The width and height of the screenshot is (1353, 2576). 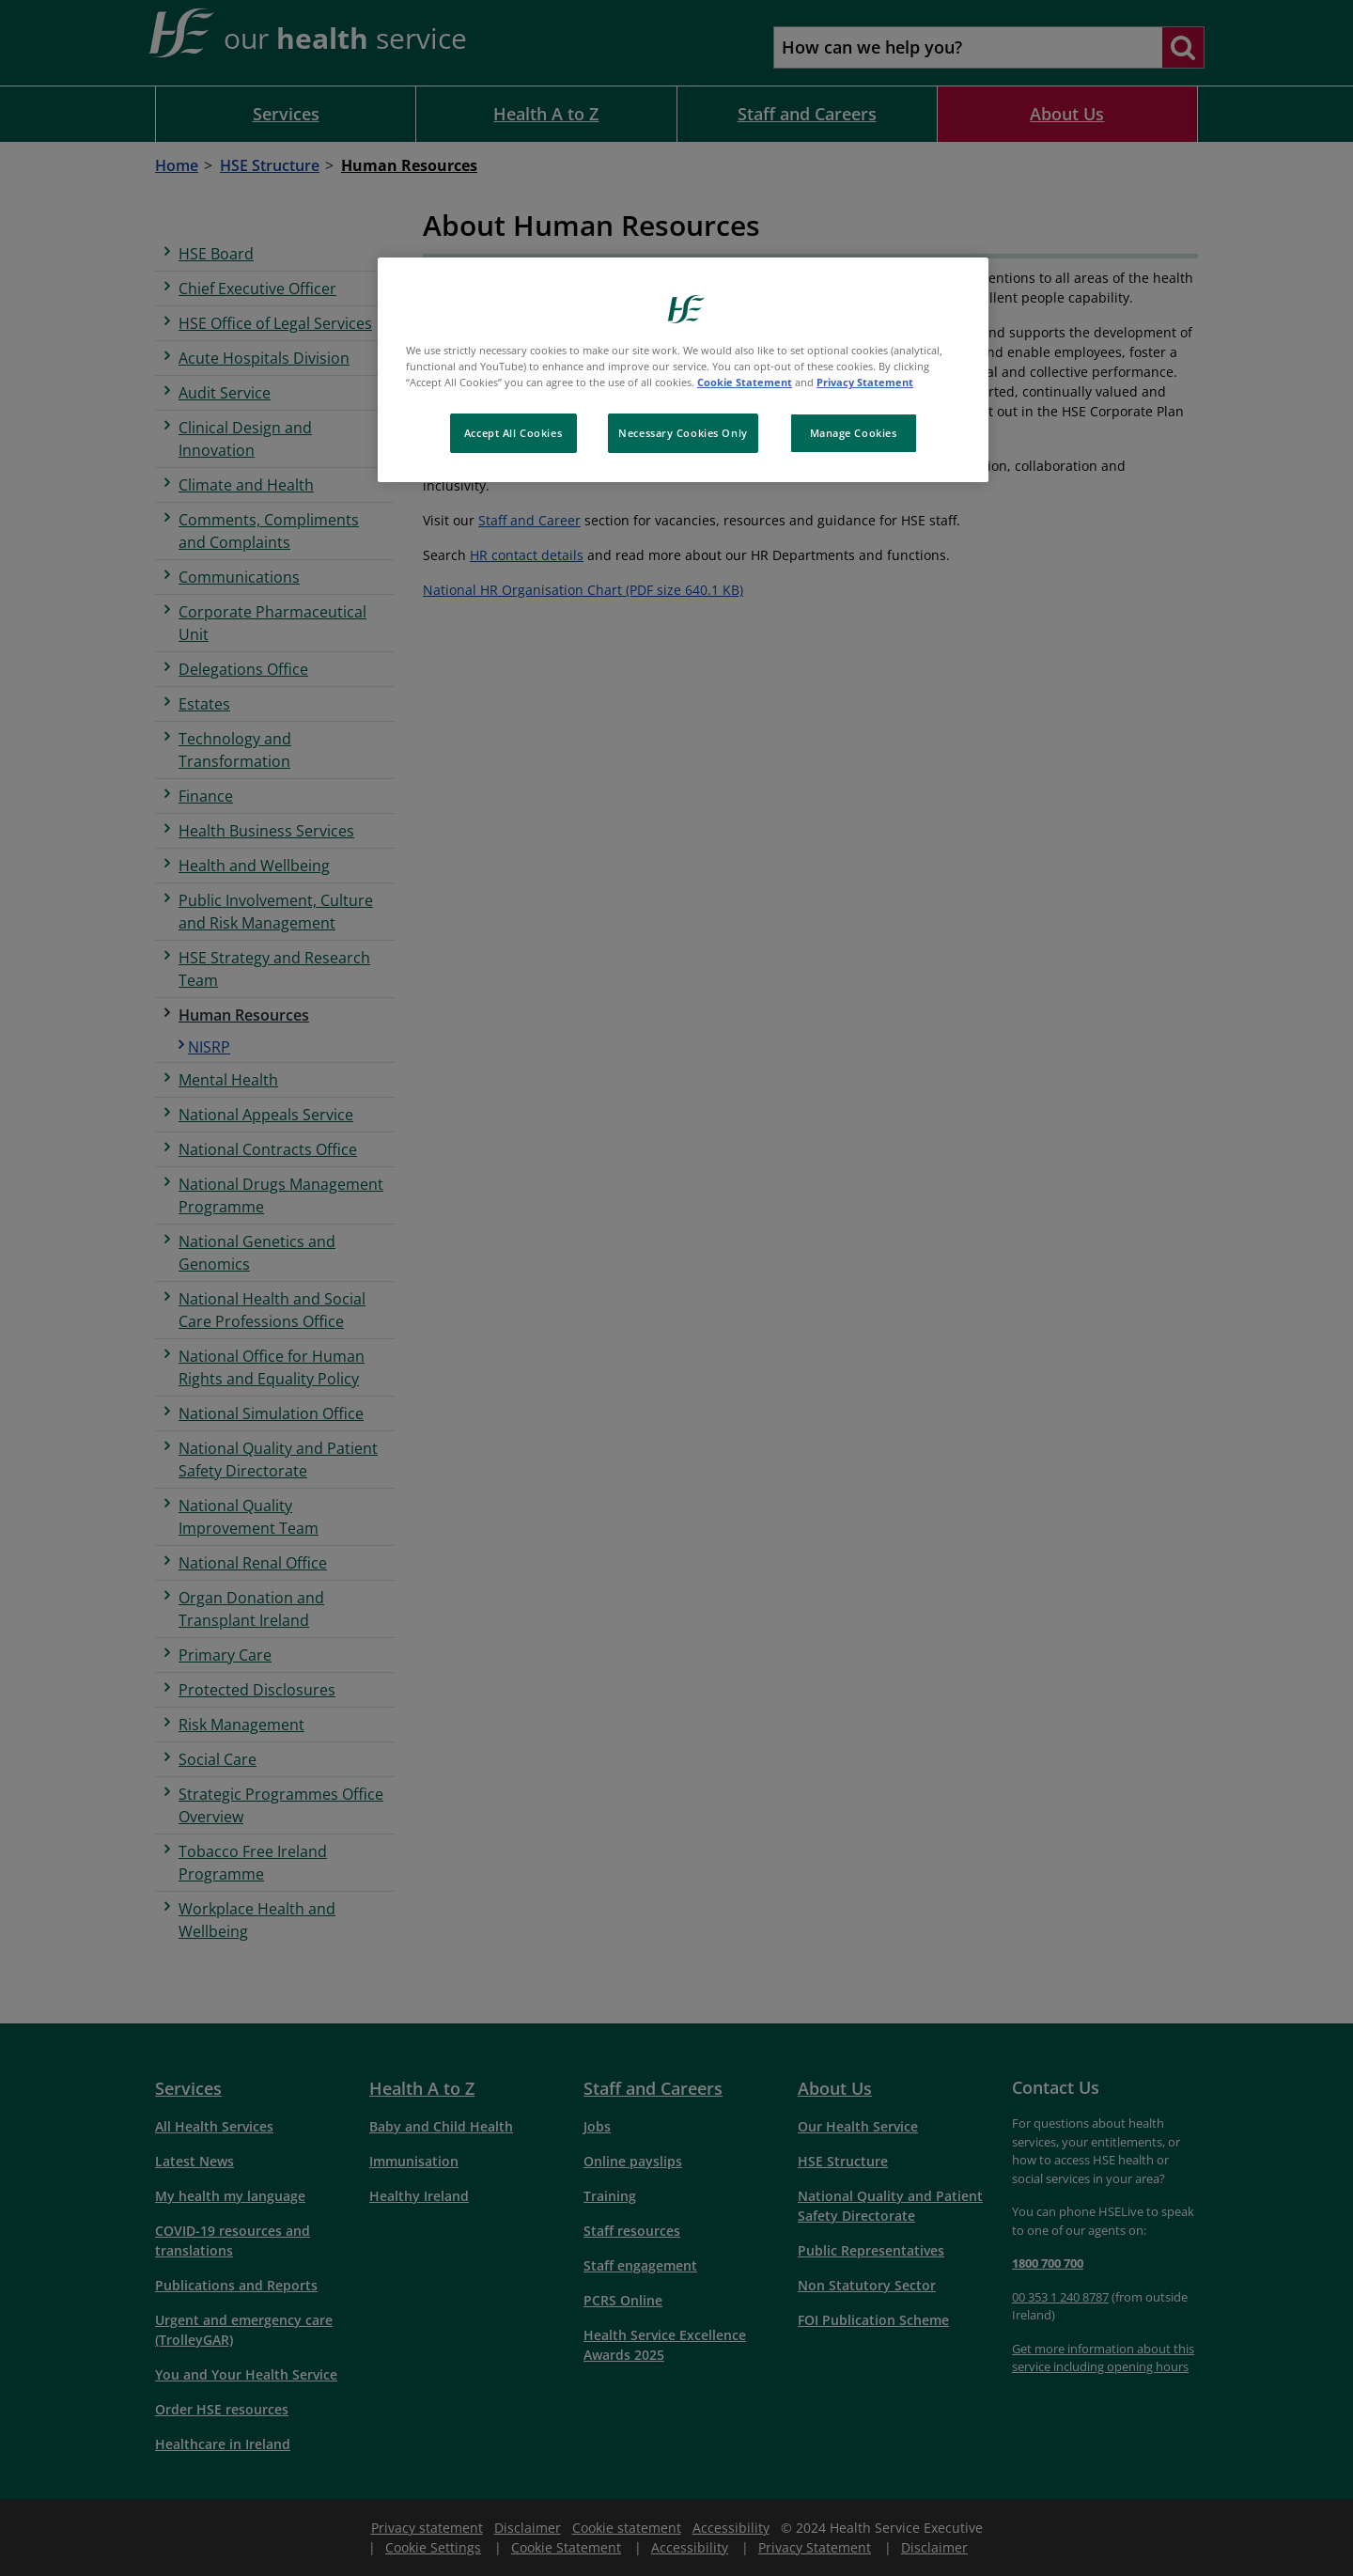 What do you see at coordinates (864, 382) in the screenshot?
I see `Privacy Statement` at bounding box center [864, 382].